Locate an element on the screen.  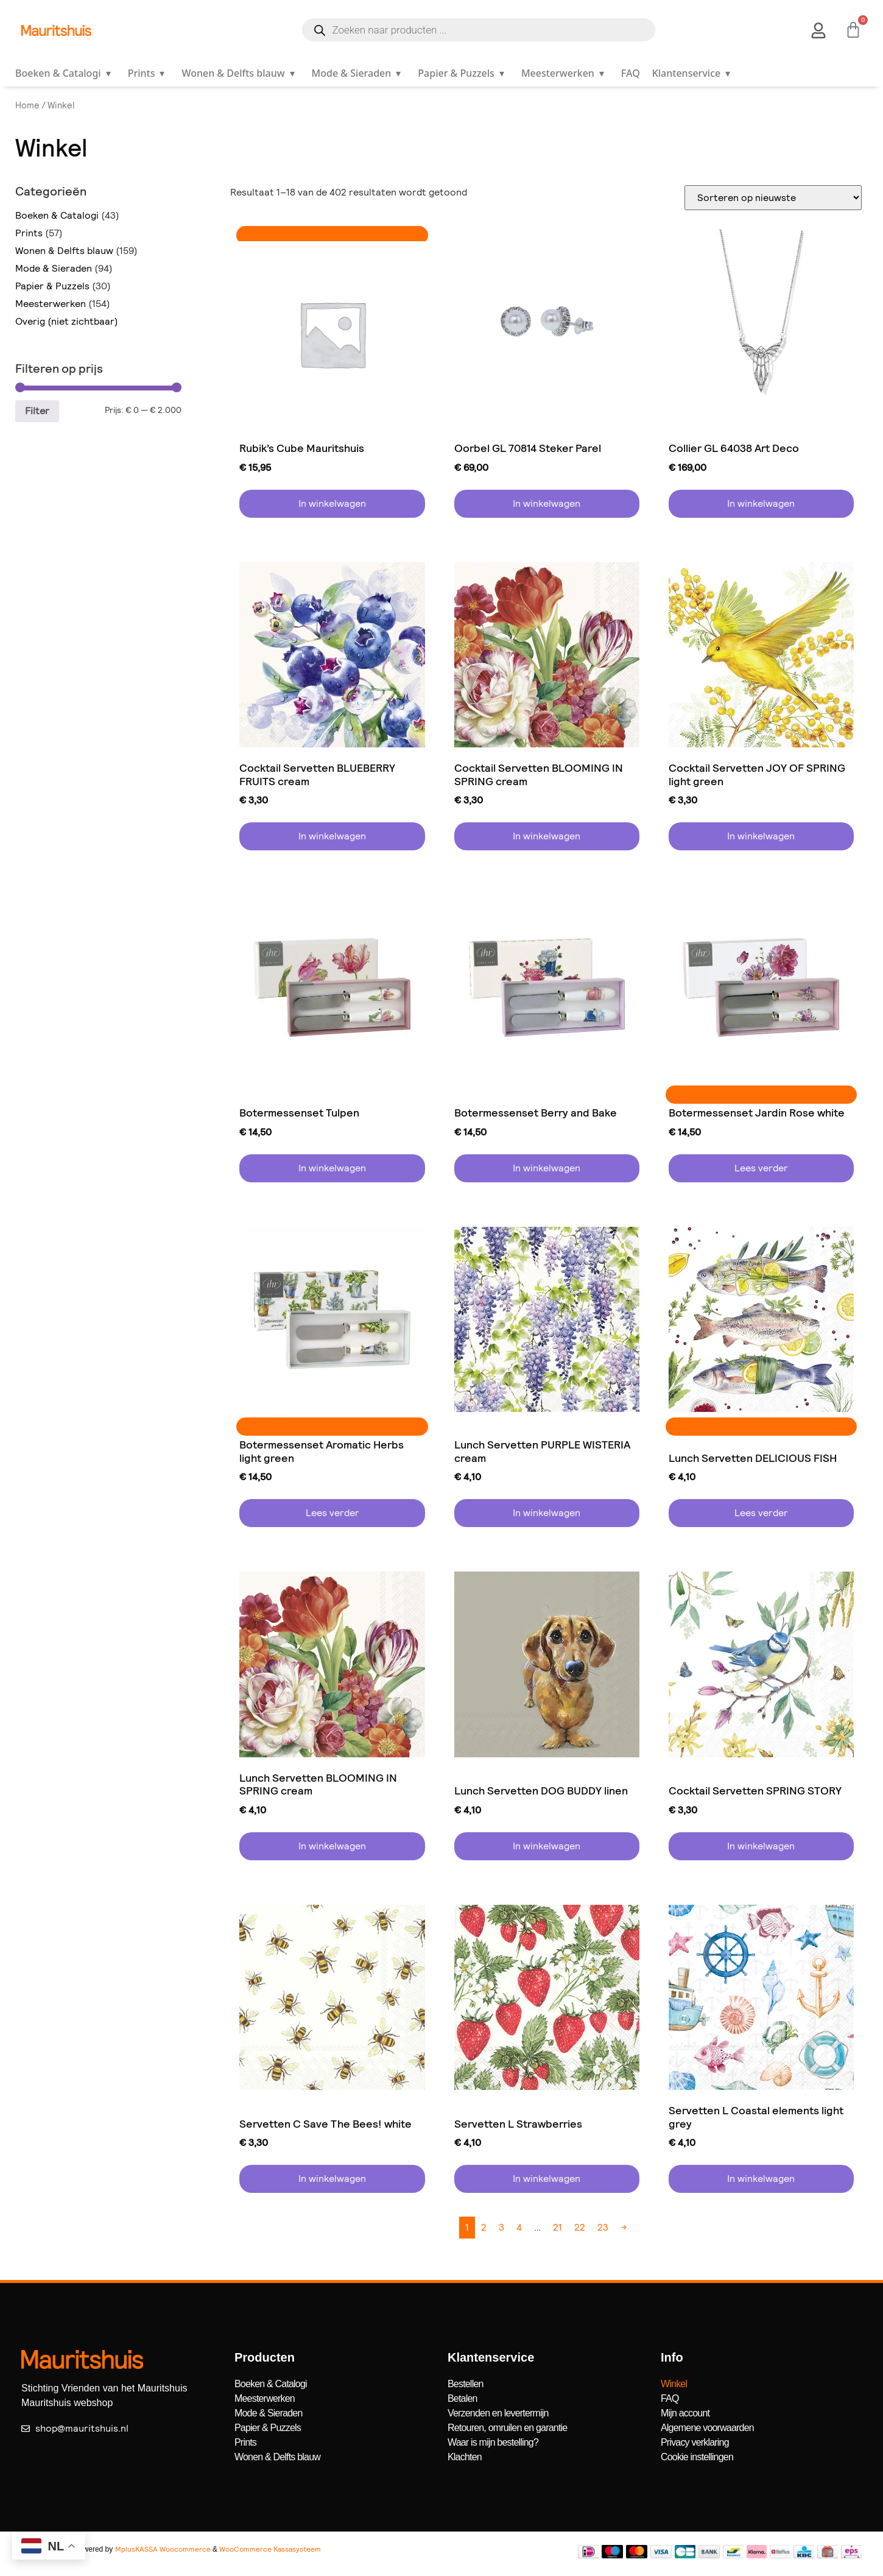
Wonen & Delfts blauw is located at coordinates (240, 73).